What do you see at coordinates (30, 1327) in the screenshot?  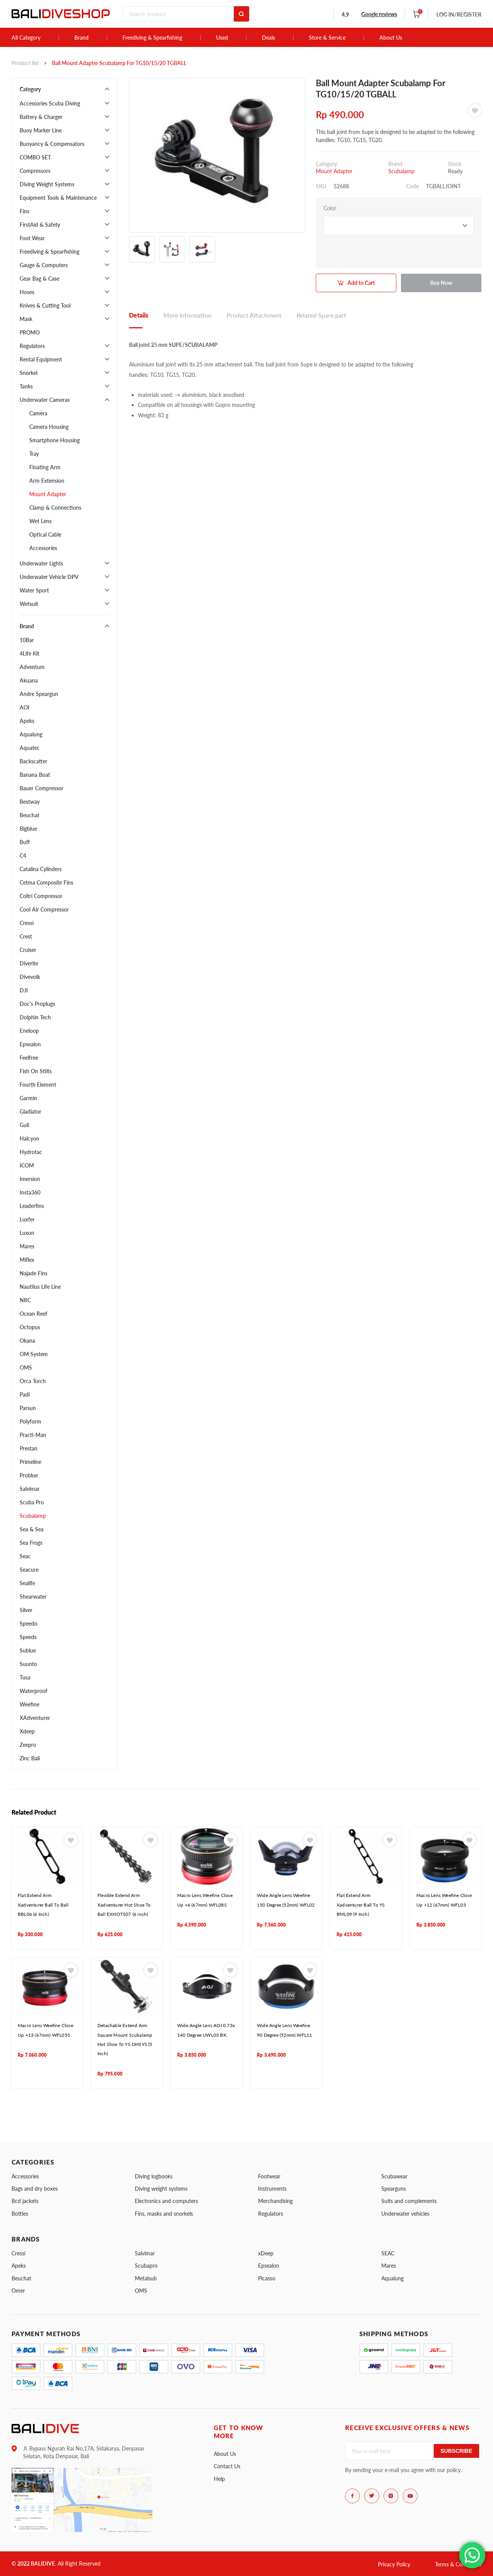 I see `Octopus` at bounding box center [30, 1327].